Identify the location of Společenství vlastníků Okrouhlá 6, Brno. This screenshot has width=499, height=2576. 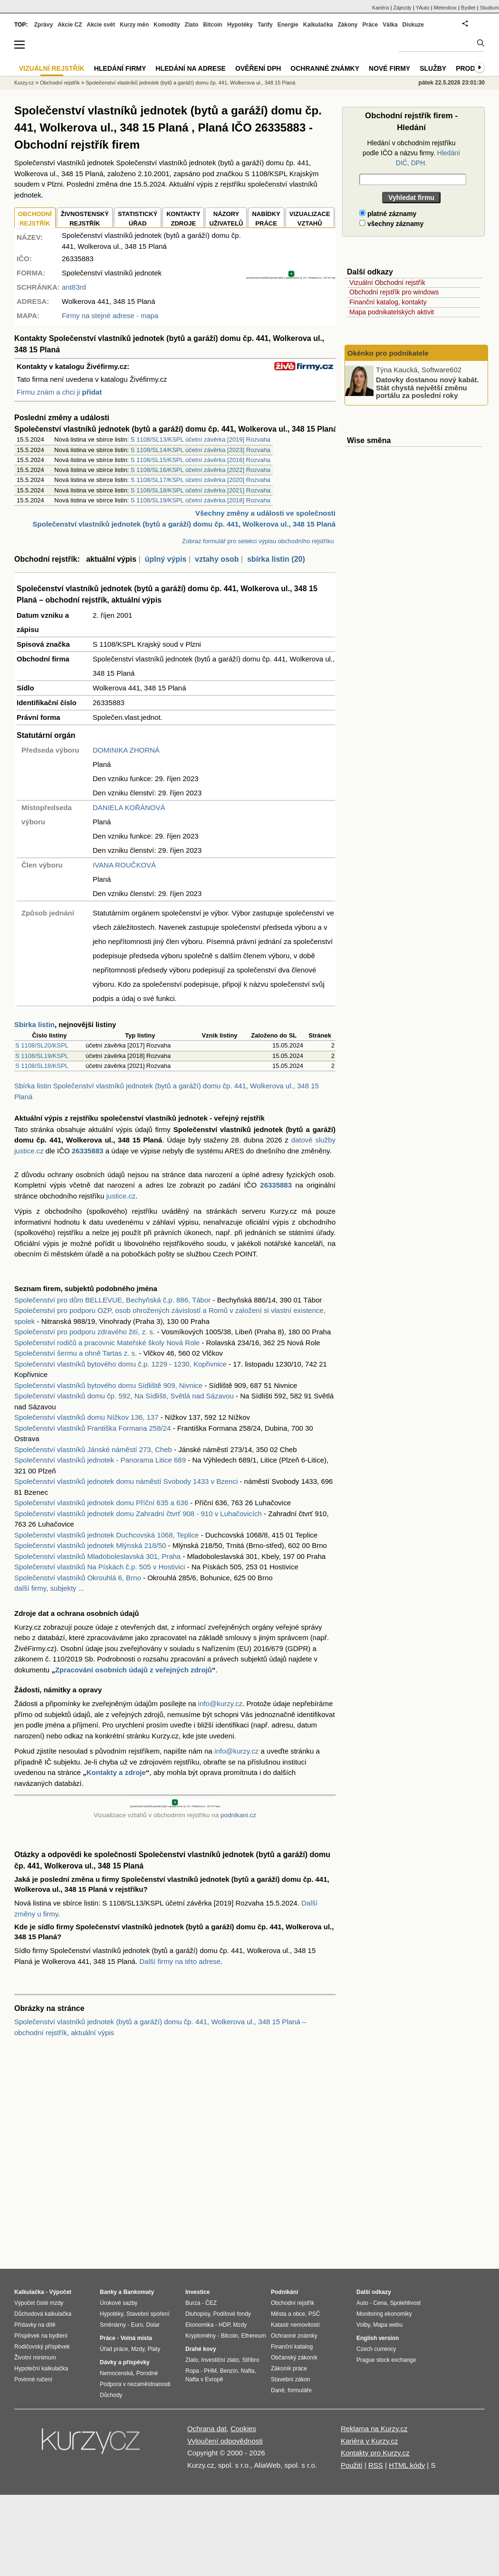
(77, 1578).